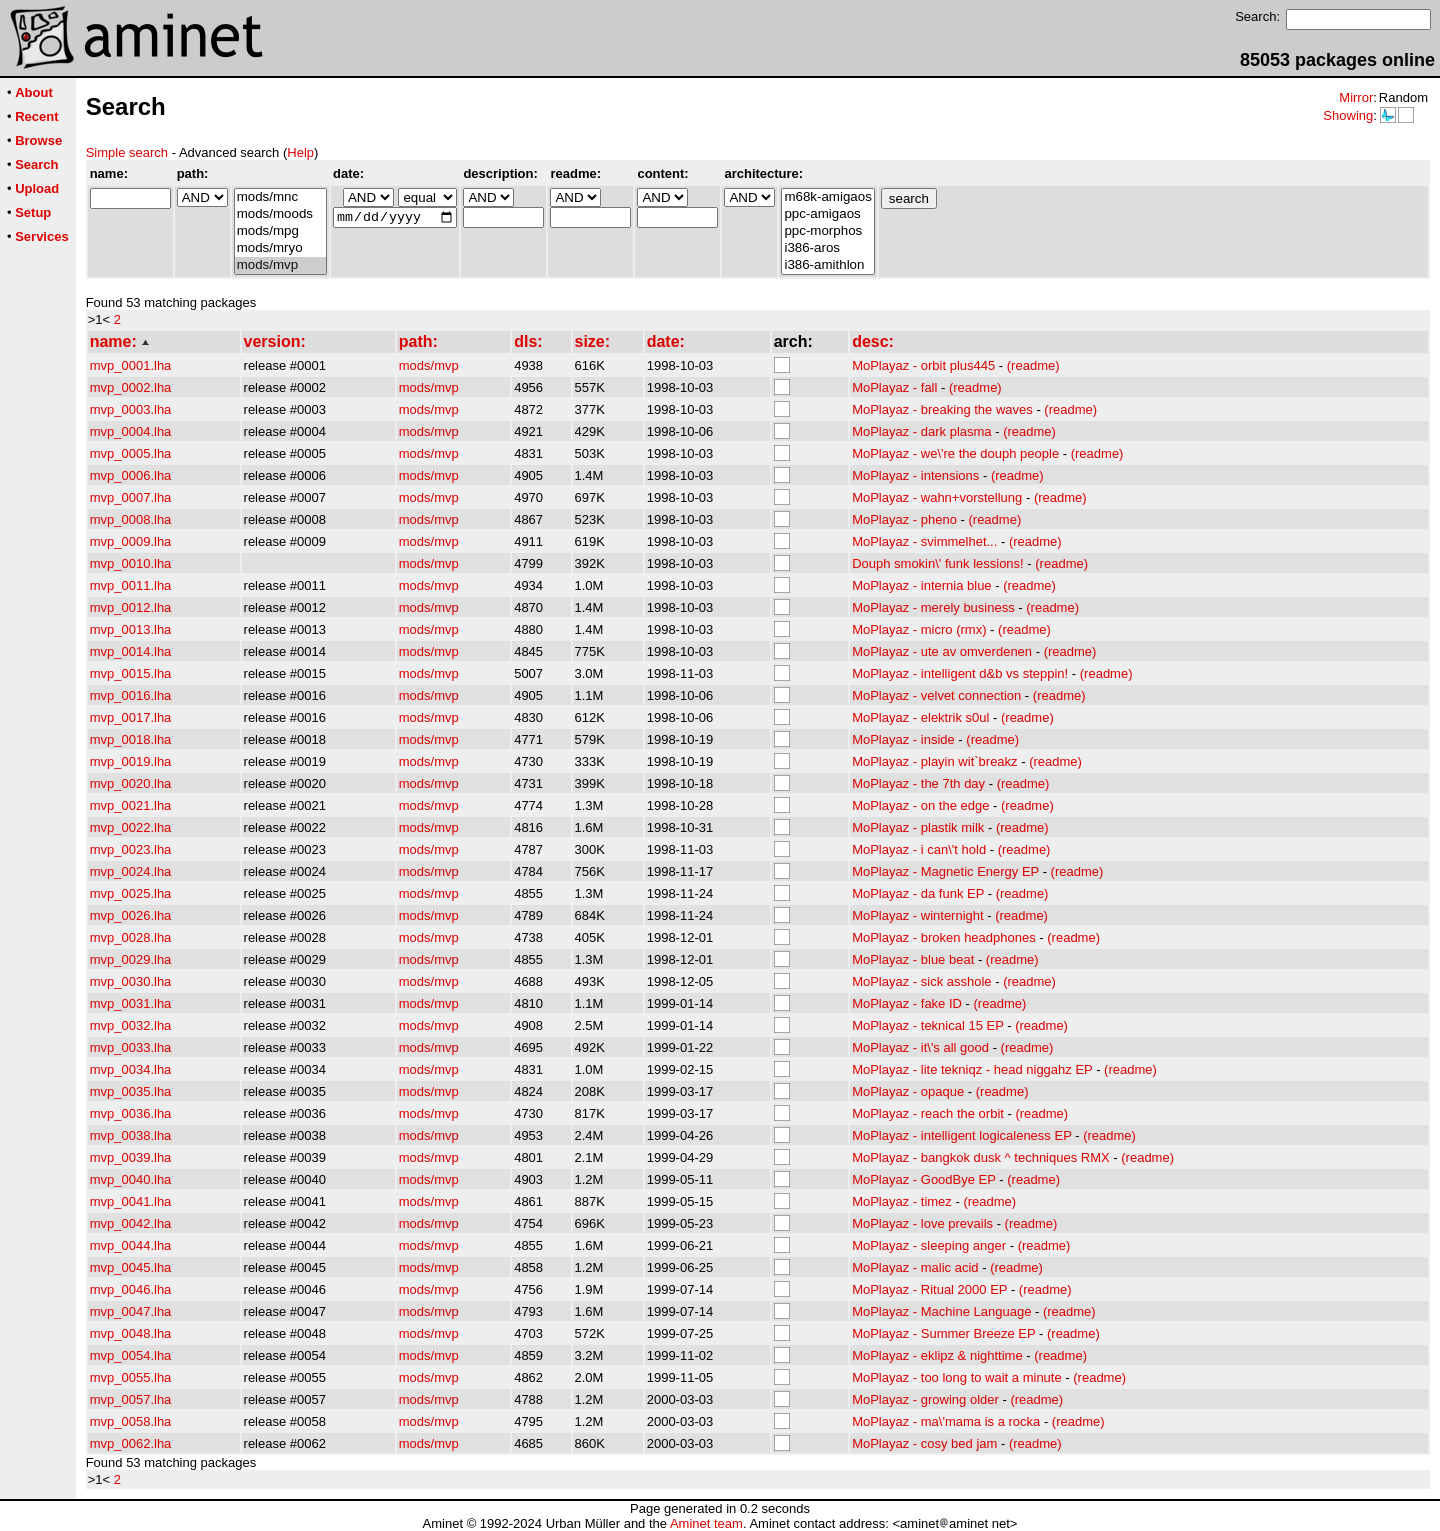  What do you see at coordinates (131, 1135) in the screenshot?
I see `mvp_0038.lha` at bounding box center [131, 1135].